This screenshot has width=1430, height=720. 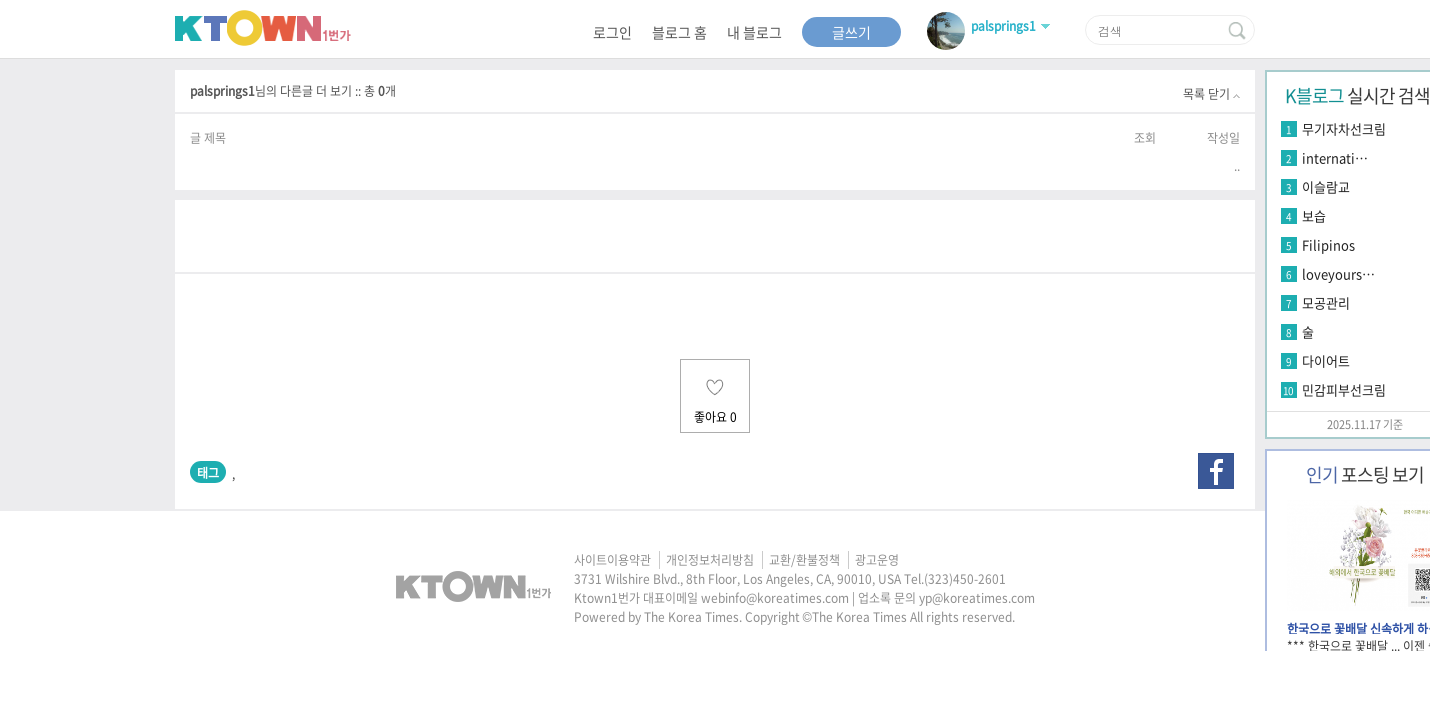 What do you see at coordinates (851, 32) in the screenshot?
I see `글쓰기` at bounding box center [851, 32].